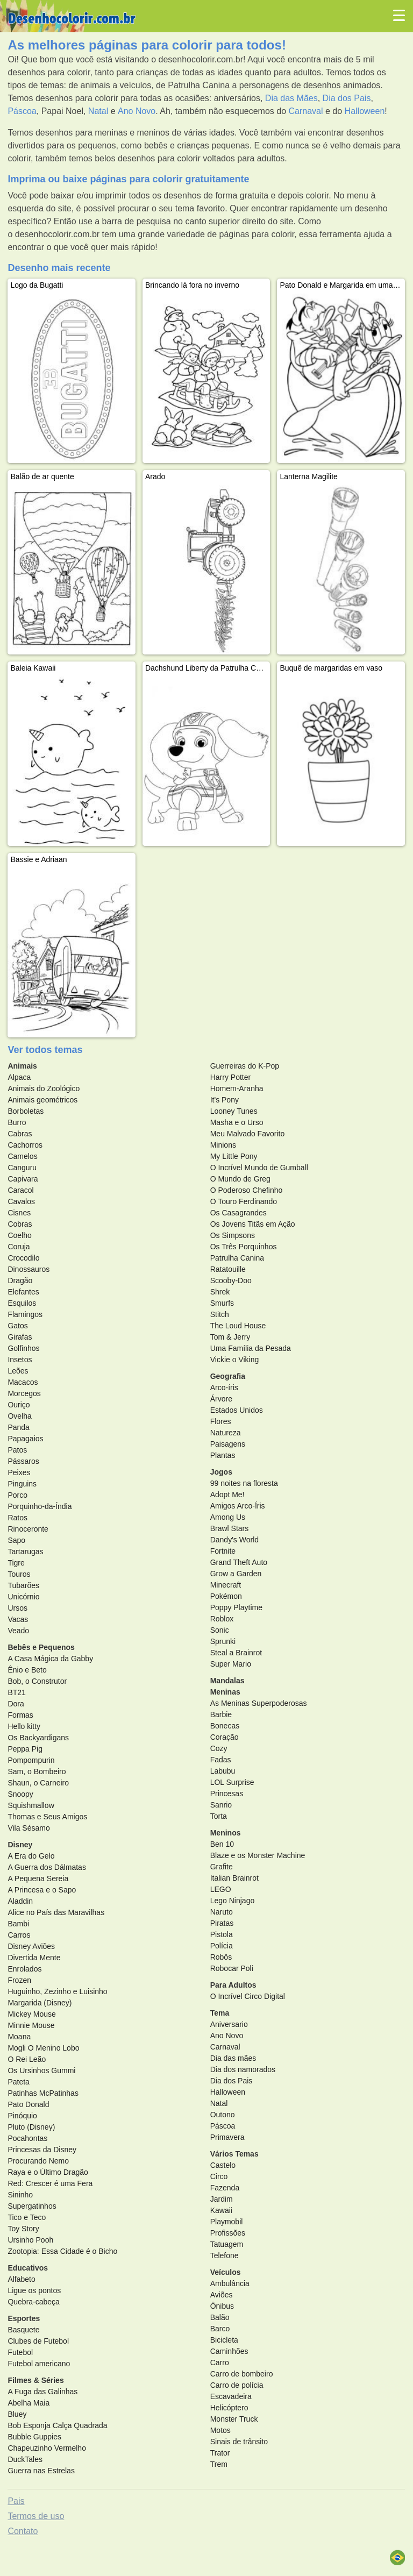 The height and width of the screenshot is (2576, 413). Describe the element at coordinates (30, 2240) in the screenshot. I see `Ursinho Pooh` at that location.